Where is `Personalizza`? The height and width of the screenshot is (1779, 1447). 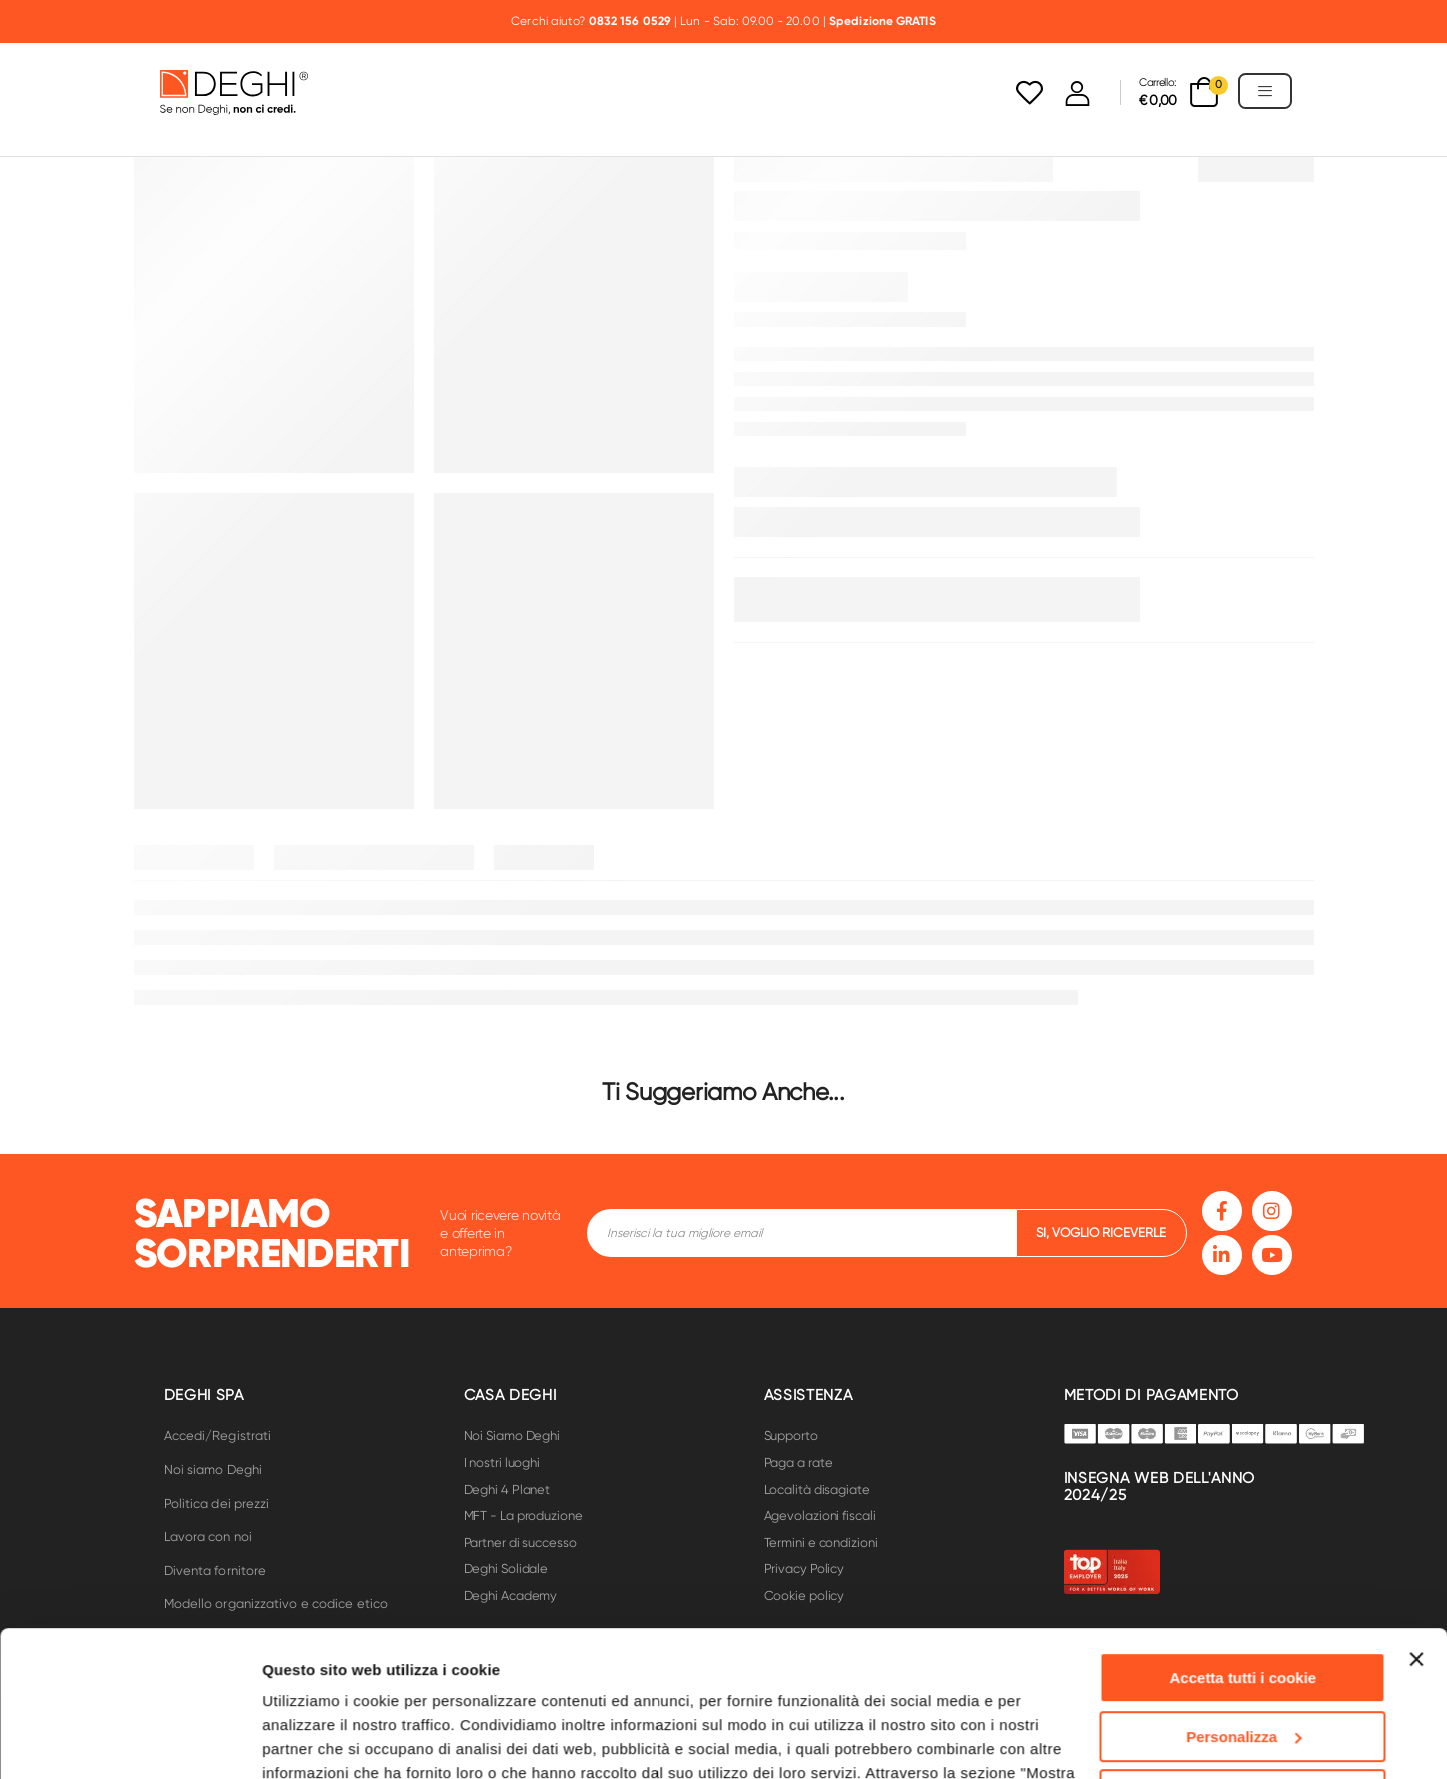 Personalizza is located at coordinates (1243, 1599).